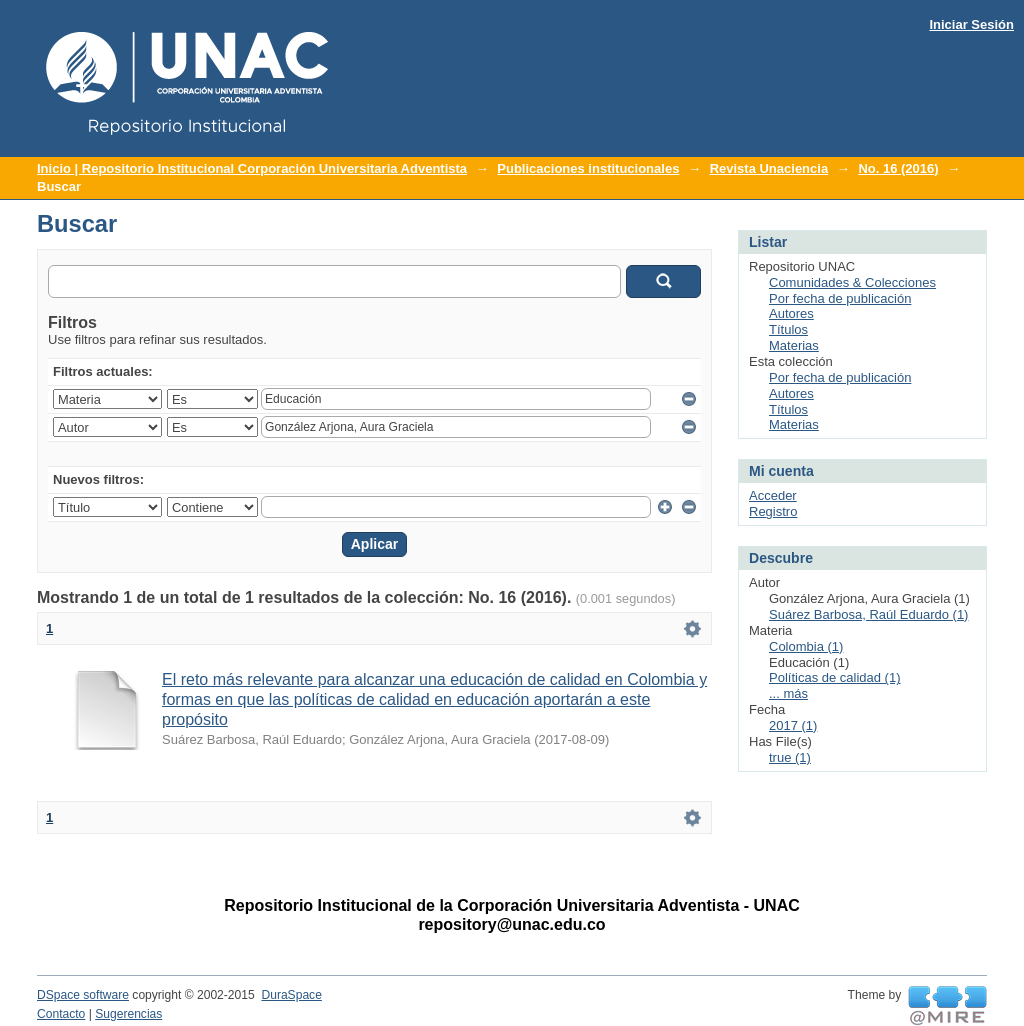  Describe the element at coordinates (61, 1014) in the screenshot. I see `Contacto` at that location.